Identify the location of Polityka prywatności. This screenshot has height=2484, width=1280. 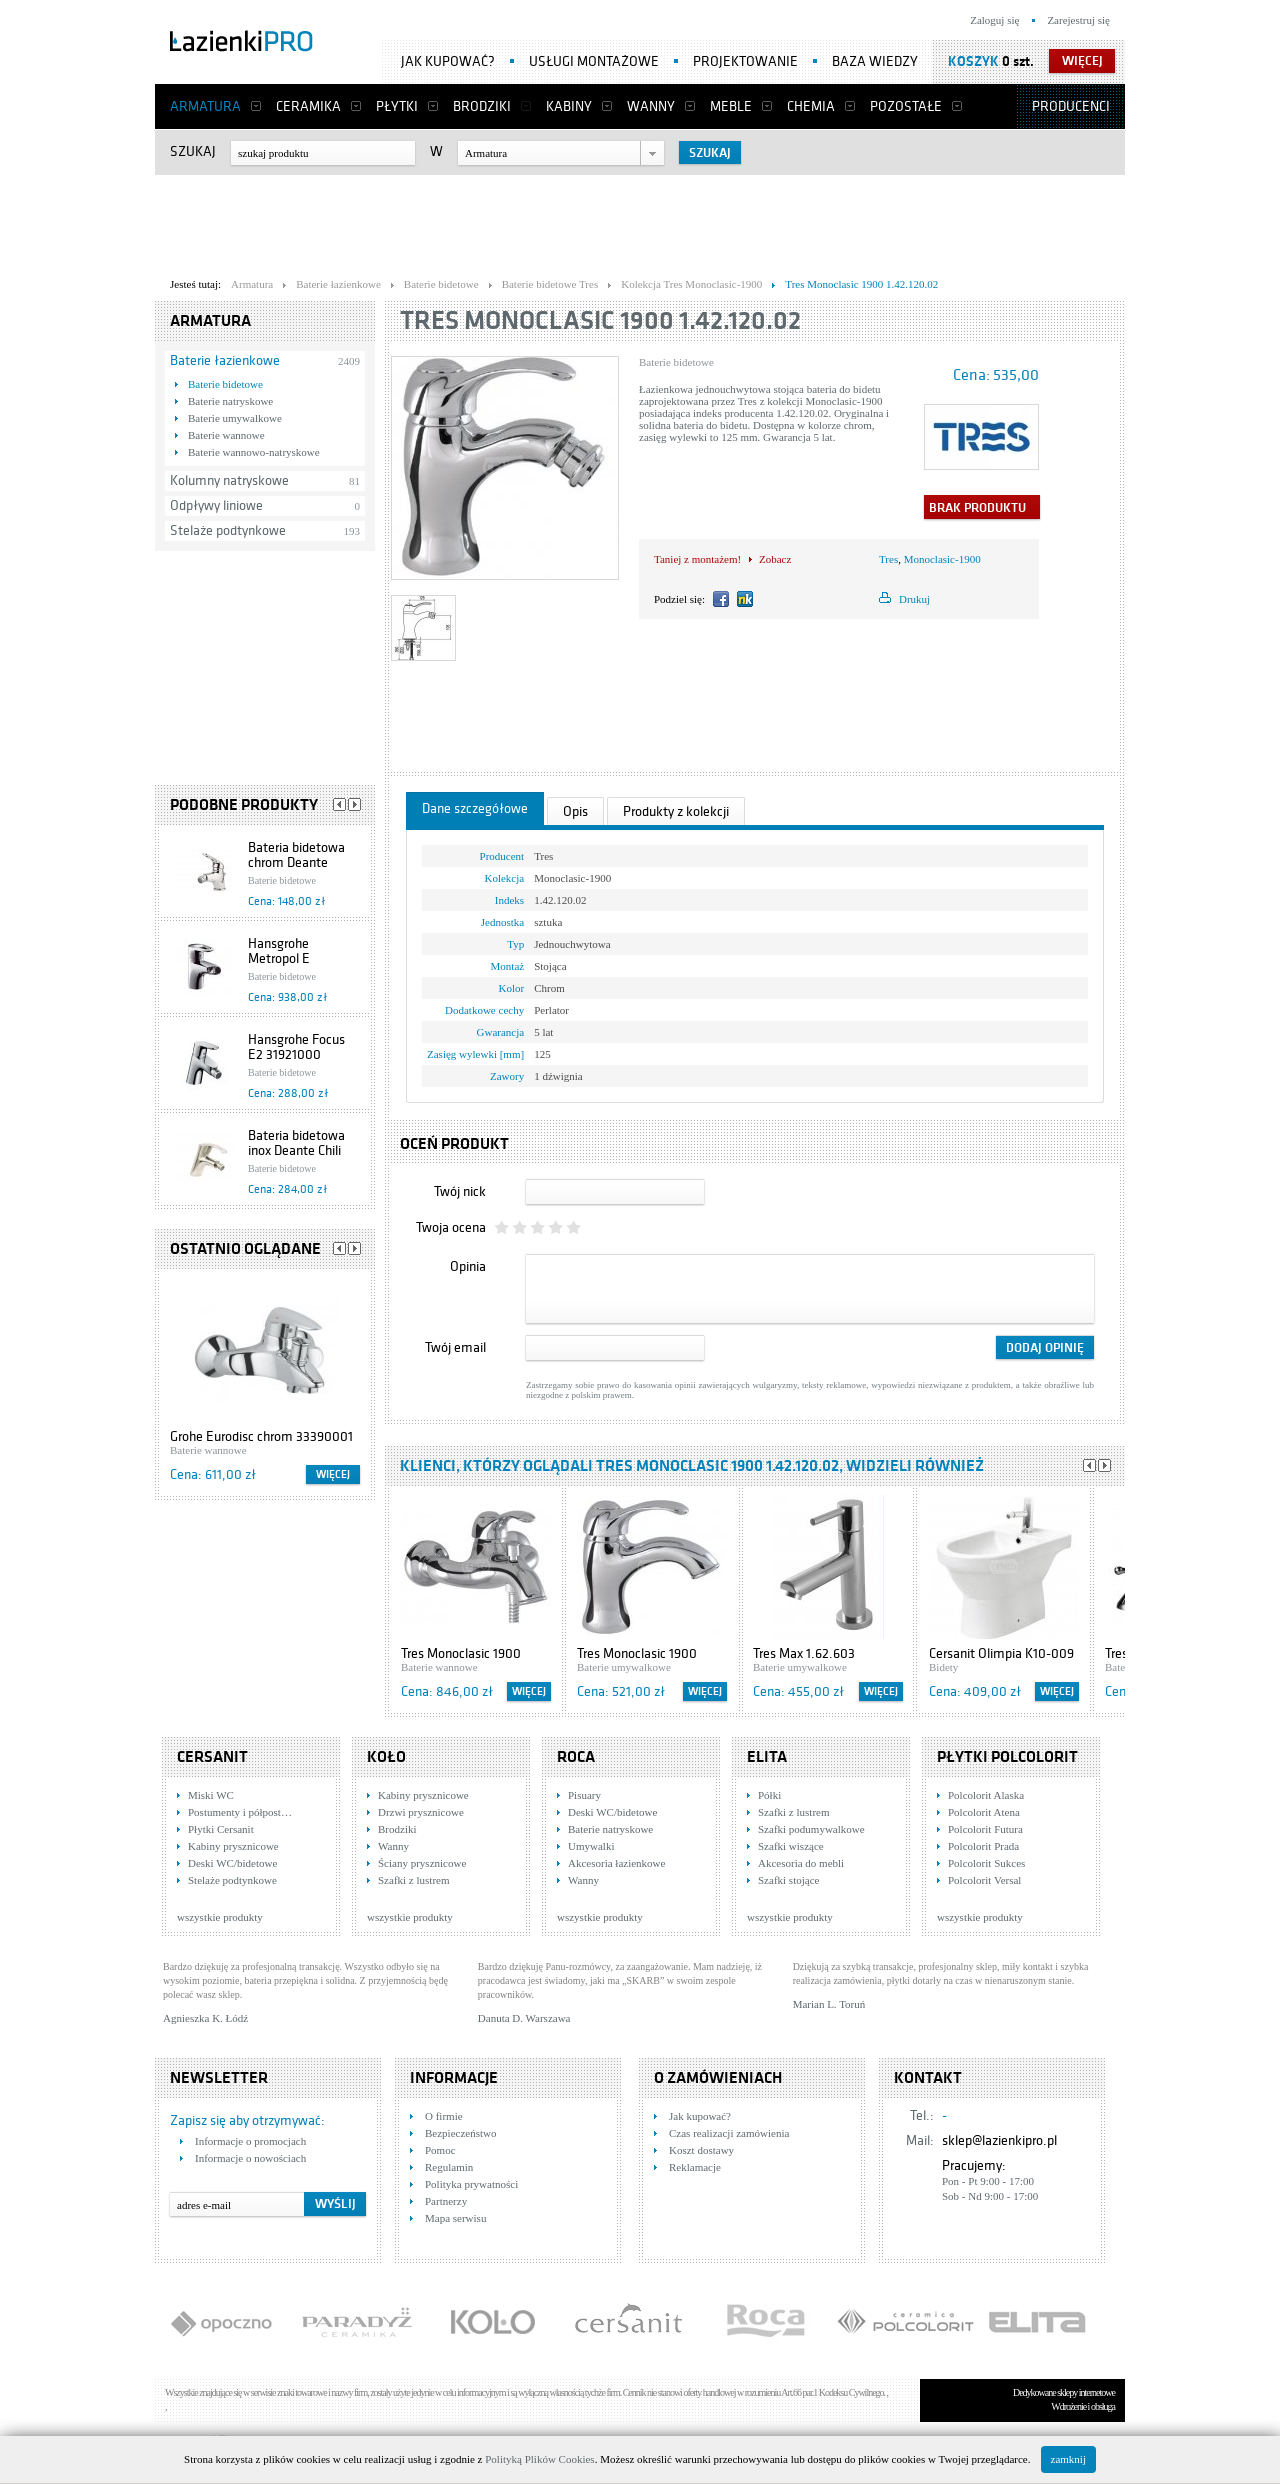
(471, 2184).